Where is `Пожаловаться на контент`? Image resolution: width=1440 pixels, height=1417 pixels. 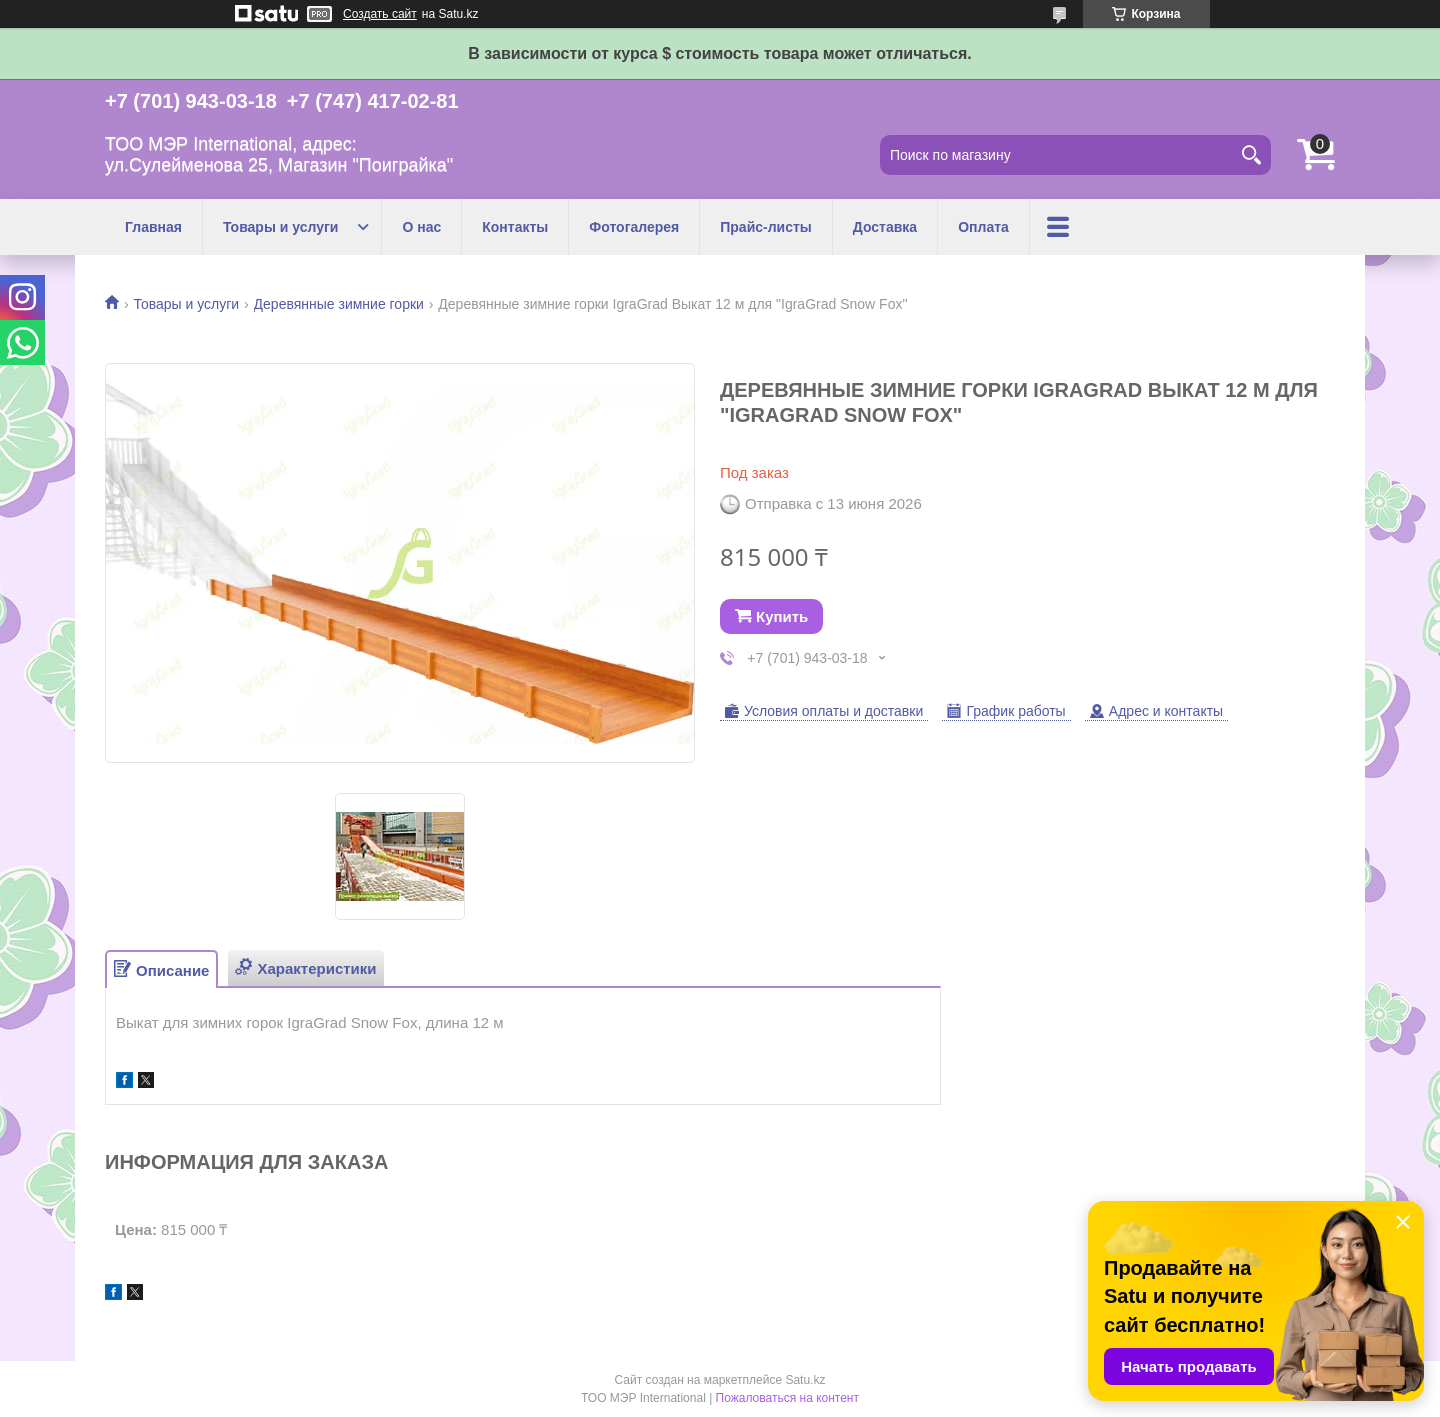 Пожаловаться на контент is located at coordinates (787, 1398).